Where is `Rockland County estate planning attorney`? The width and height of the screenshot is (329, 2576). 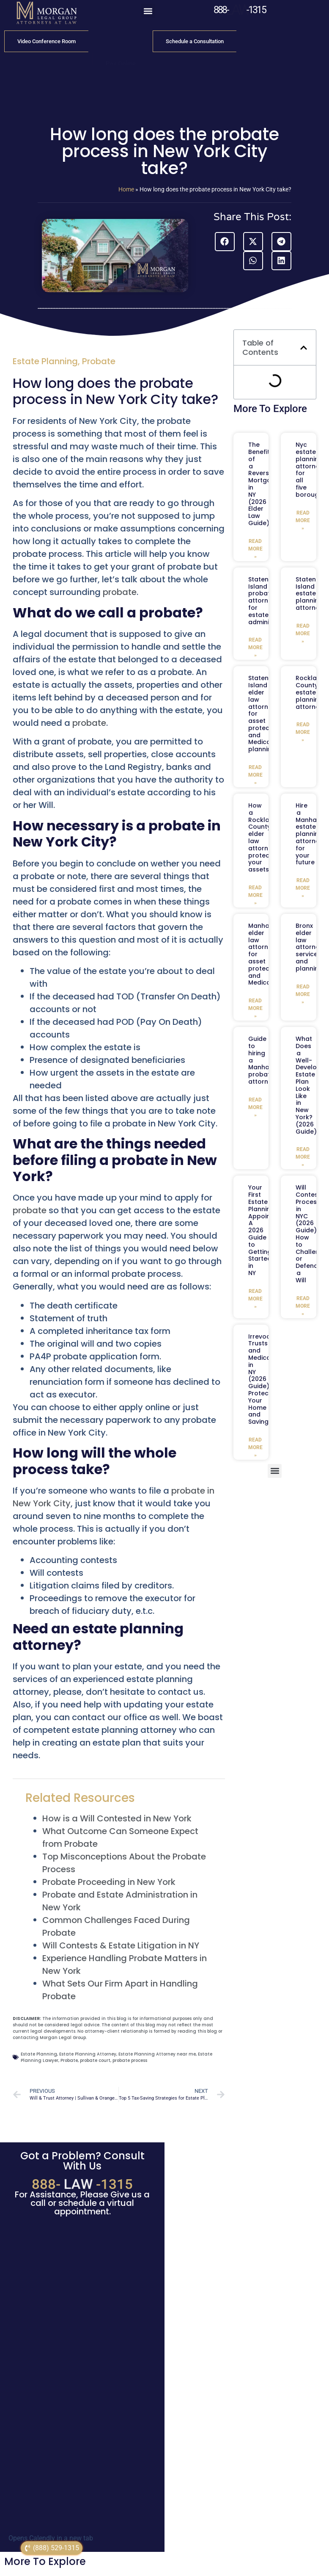 Rockland County estate planning attorney is located at coordinates (310, 692).